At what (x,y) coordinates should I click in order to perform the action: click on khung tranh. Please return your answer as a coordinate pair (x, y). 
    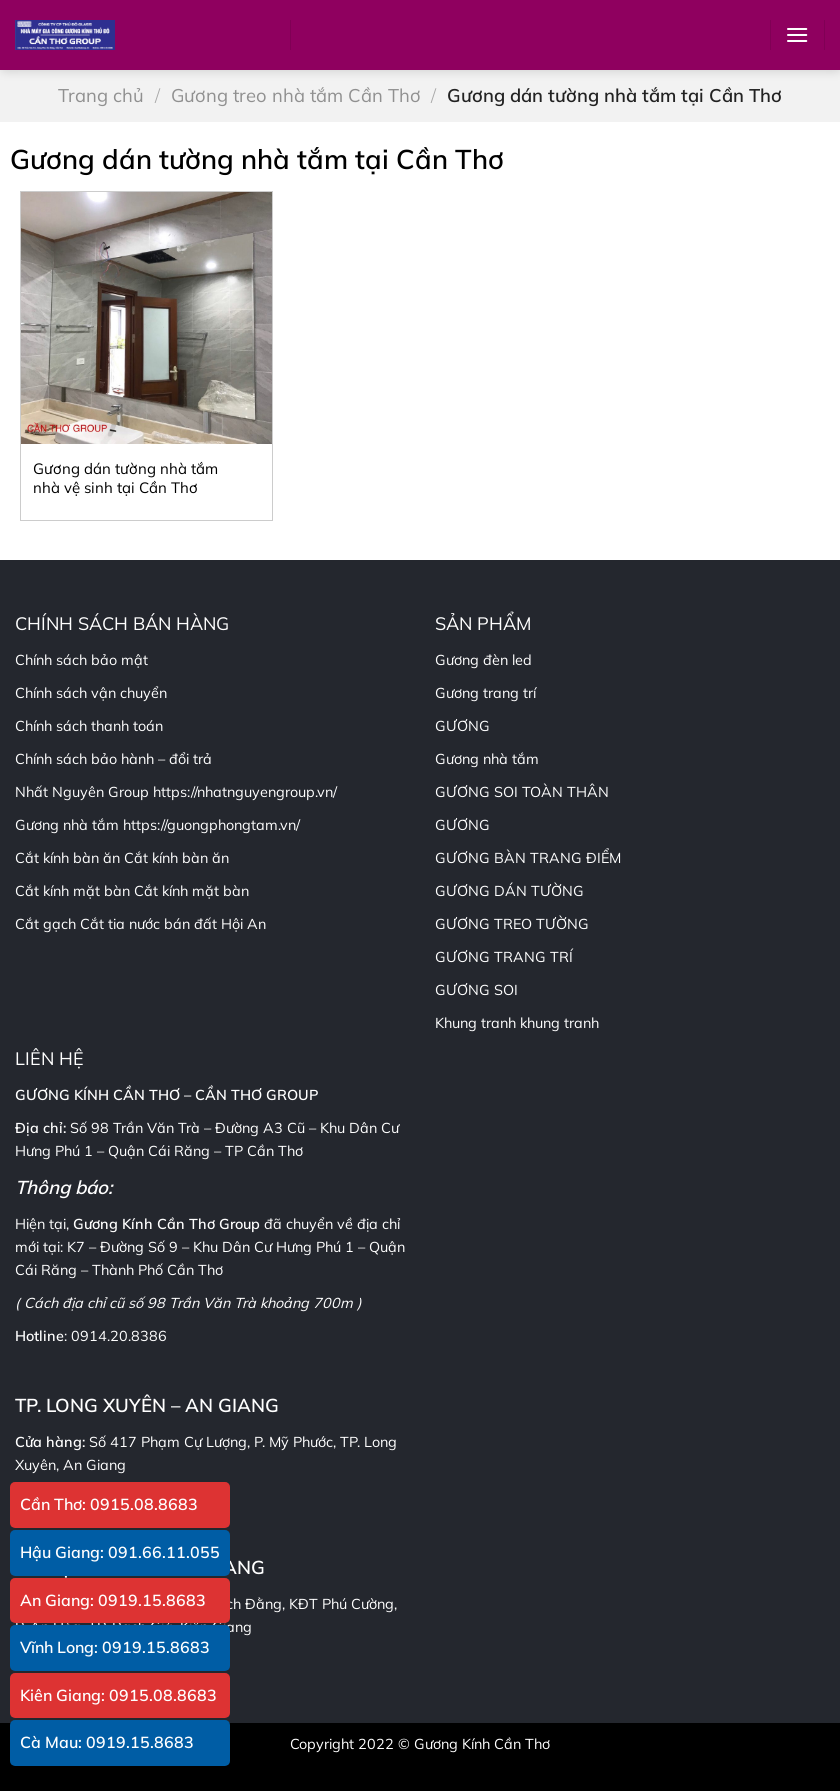
    Looking at the image, I should click on (559, 1023).